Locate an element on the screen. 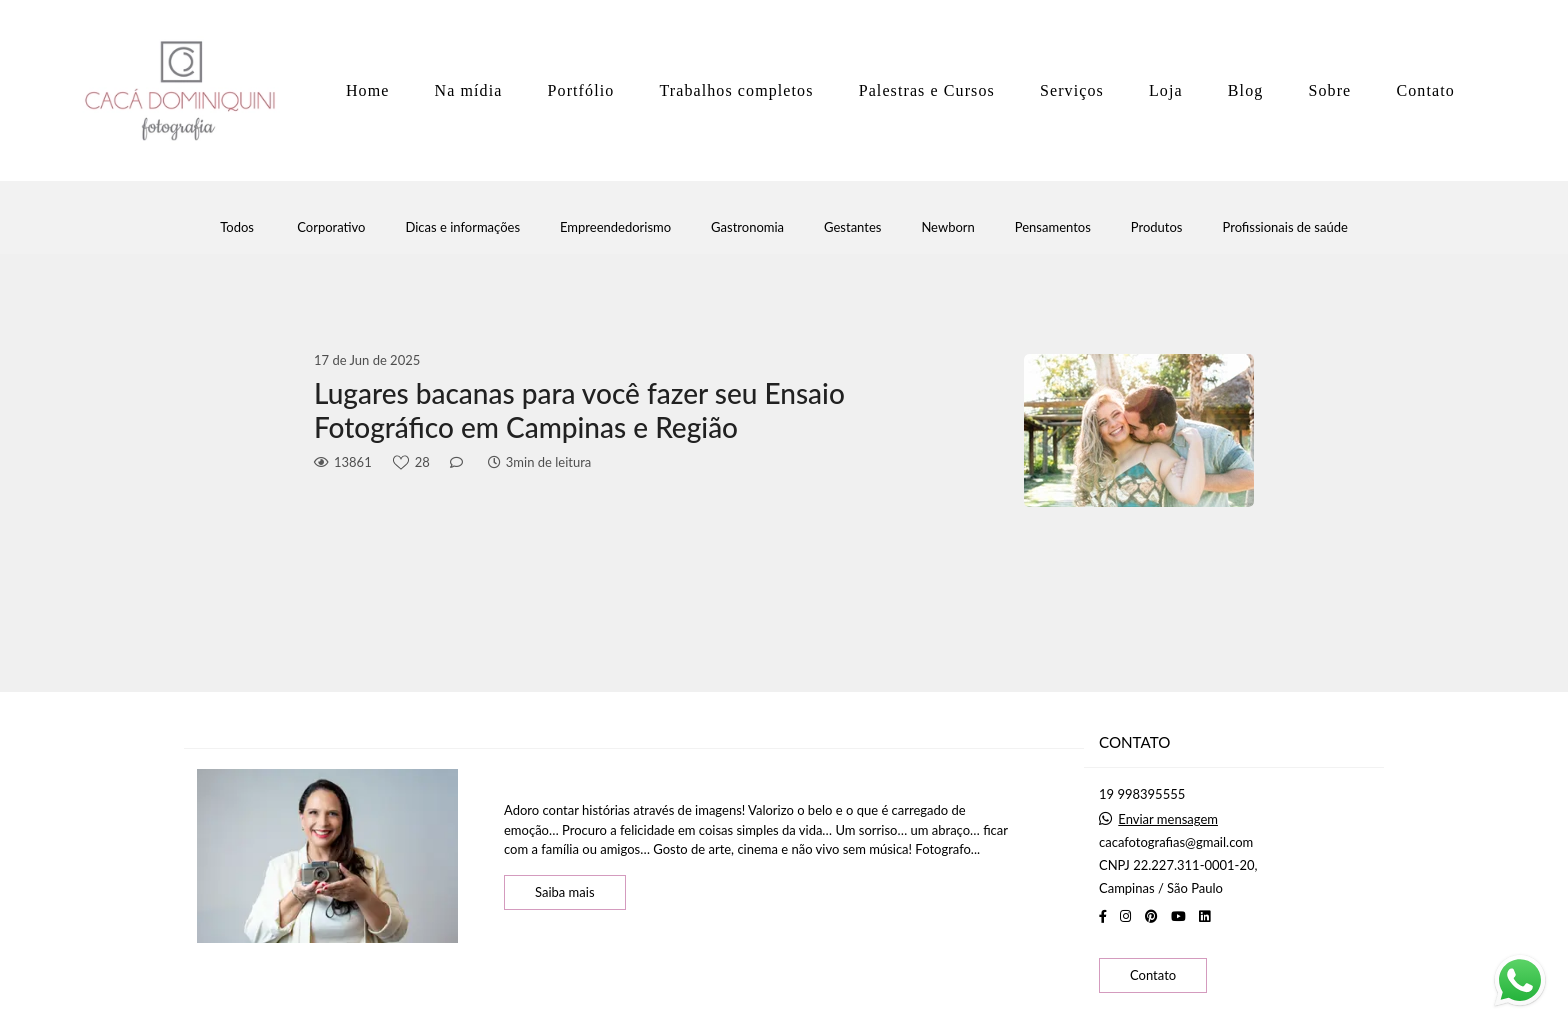  Portfólio is located at coordinates (581, 90).